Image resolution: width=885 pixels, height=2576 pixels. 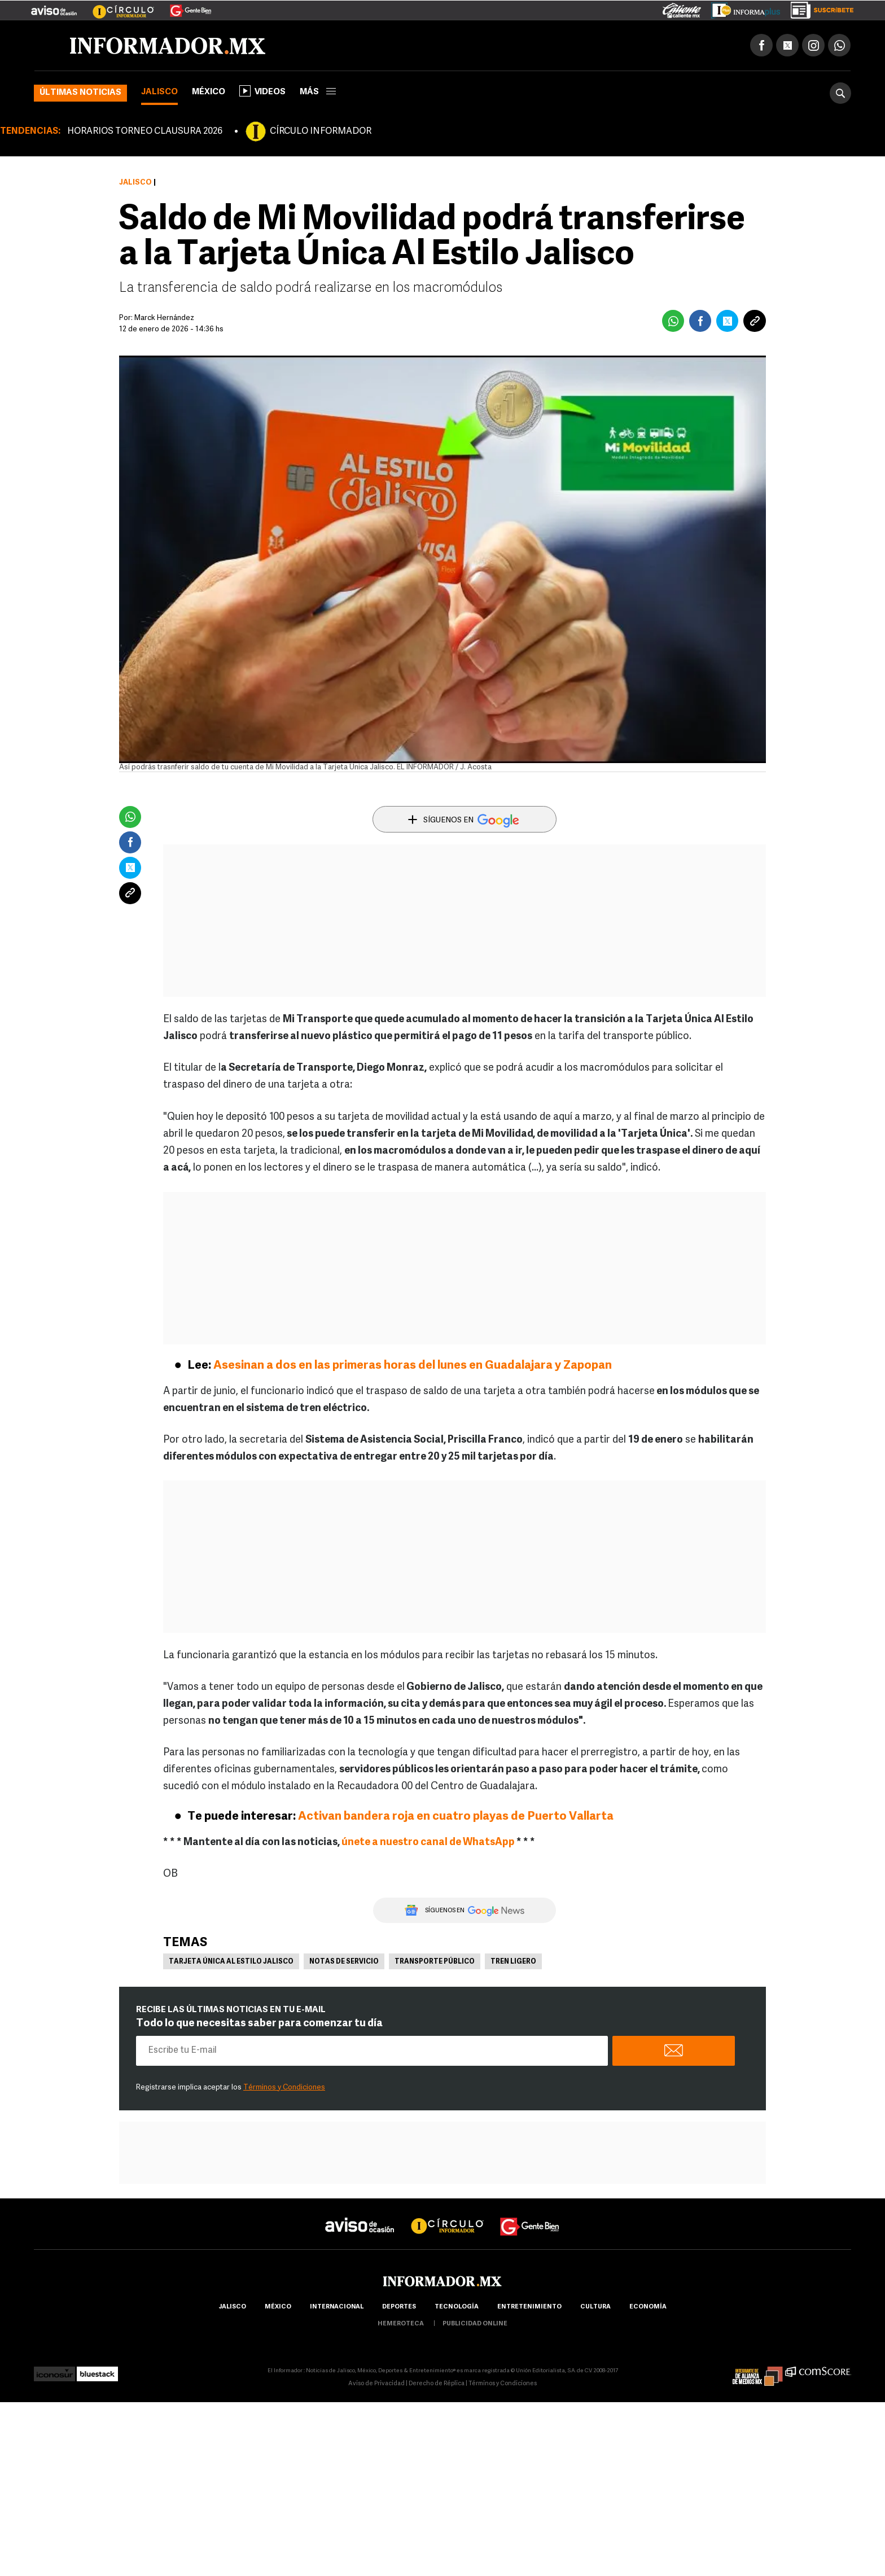 What do you see at coordinates (435, 1962) in the screenshot?
I see `Transporte Público` at bounding box center [435, 1962].